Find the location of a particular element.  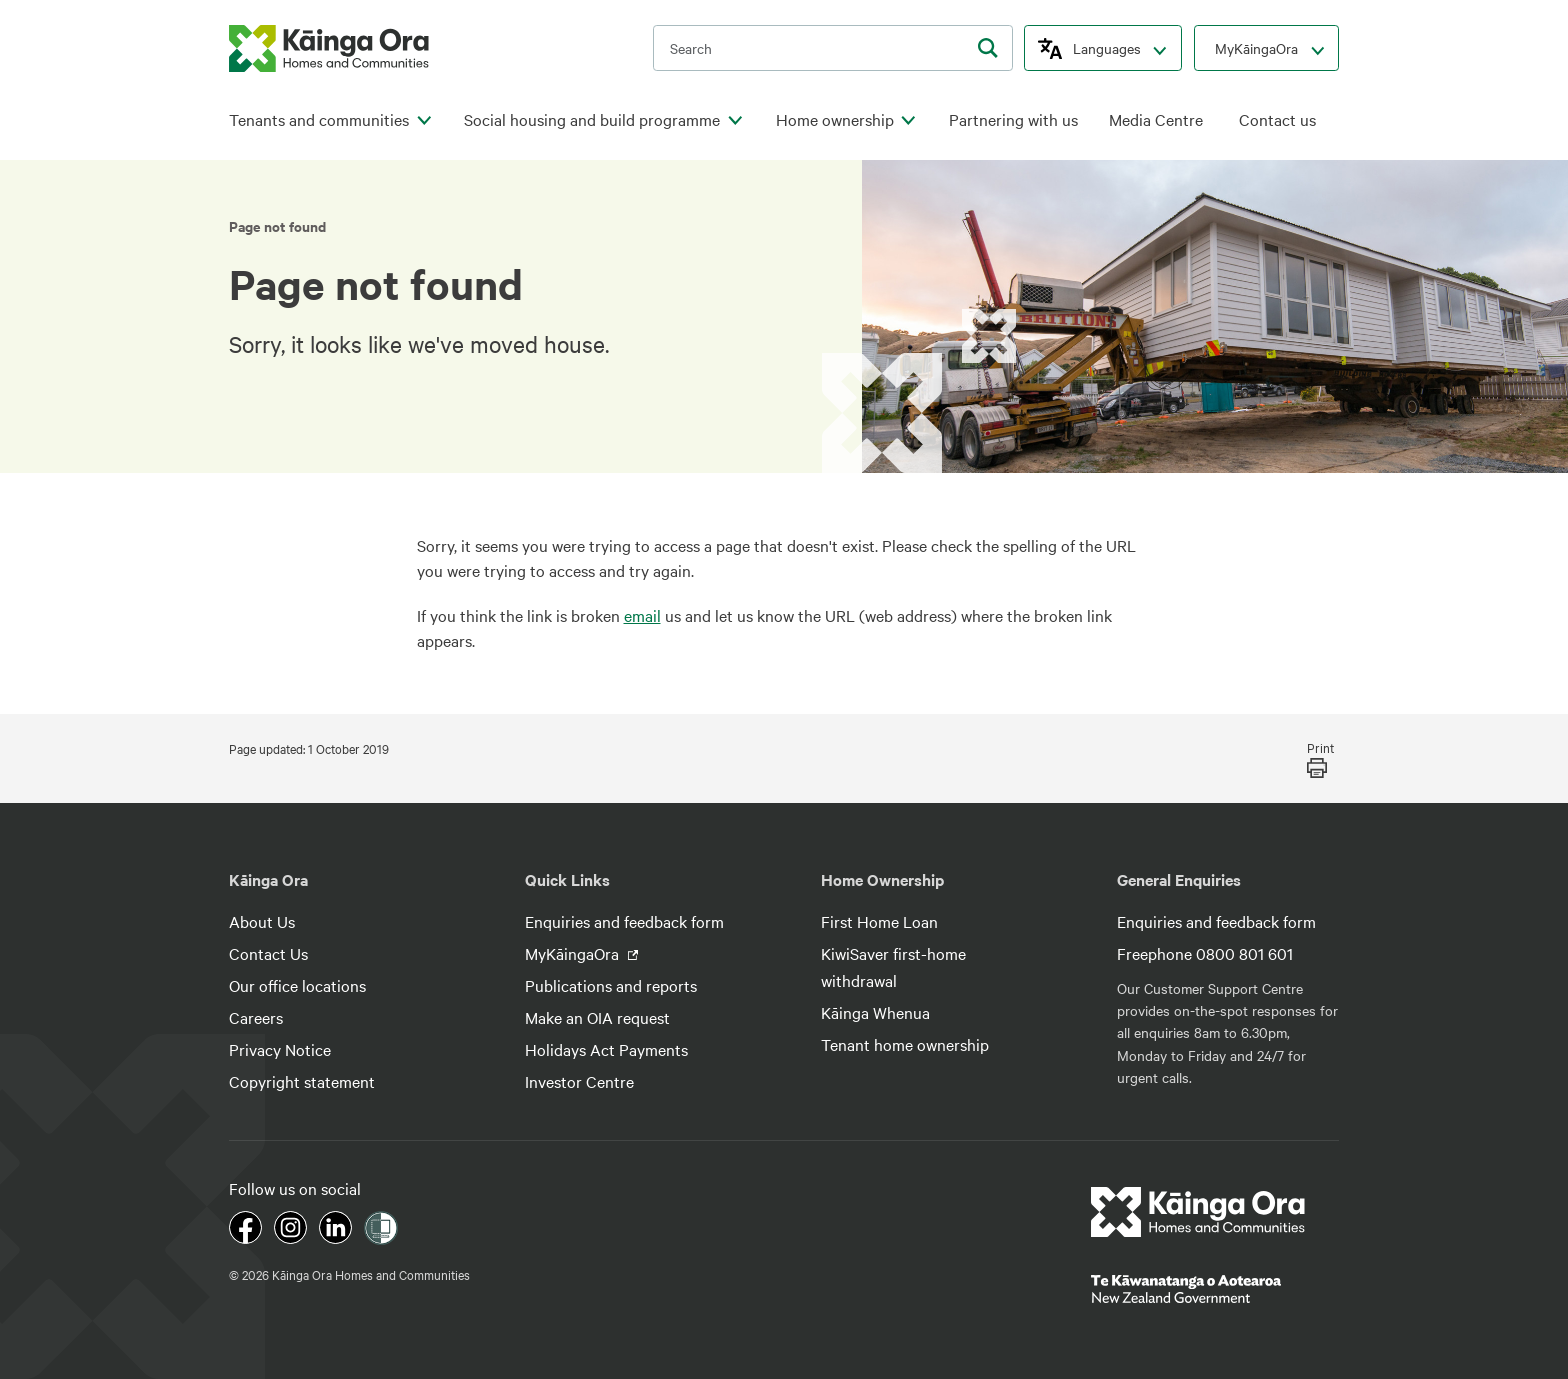

[footer link govt logo] is located at coordinates (1215, 1289).